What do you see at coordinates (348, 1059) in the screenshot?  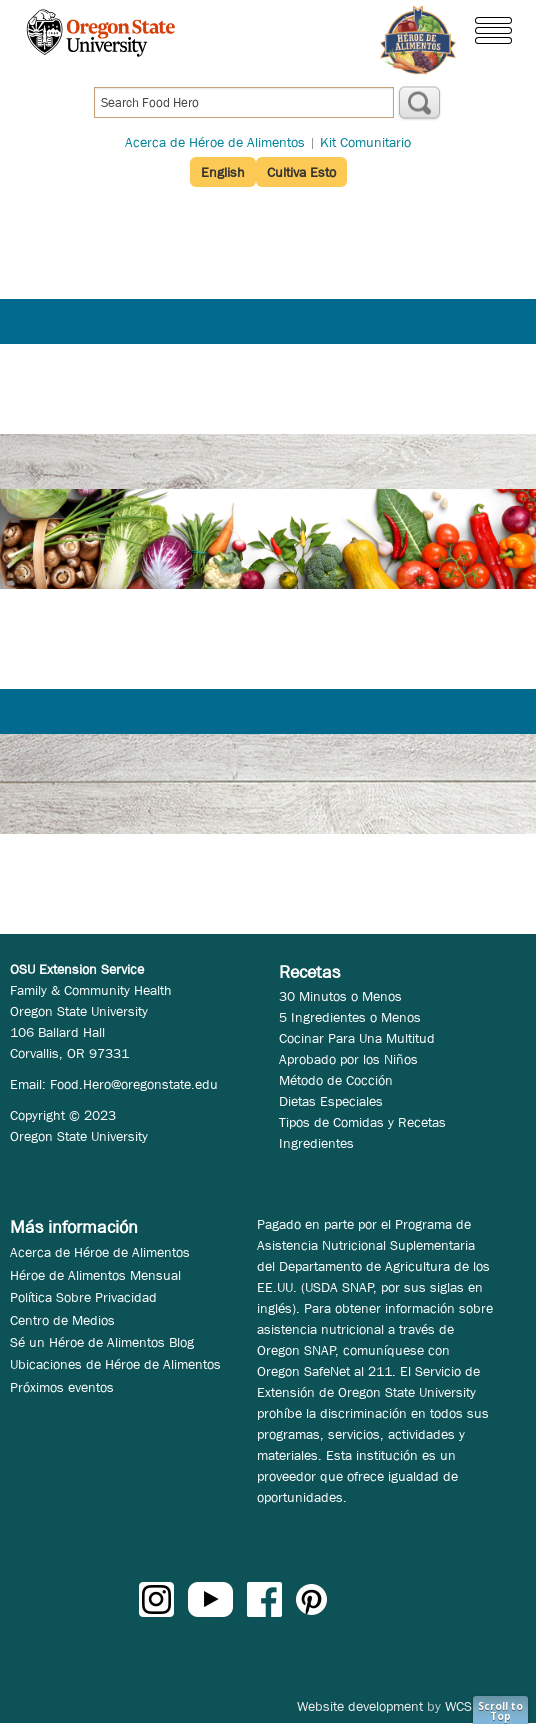 I see `Aprobado por los Niños` at bounding box center [348, 1059].